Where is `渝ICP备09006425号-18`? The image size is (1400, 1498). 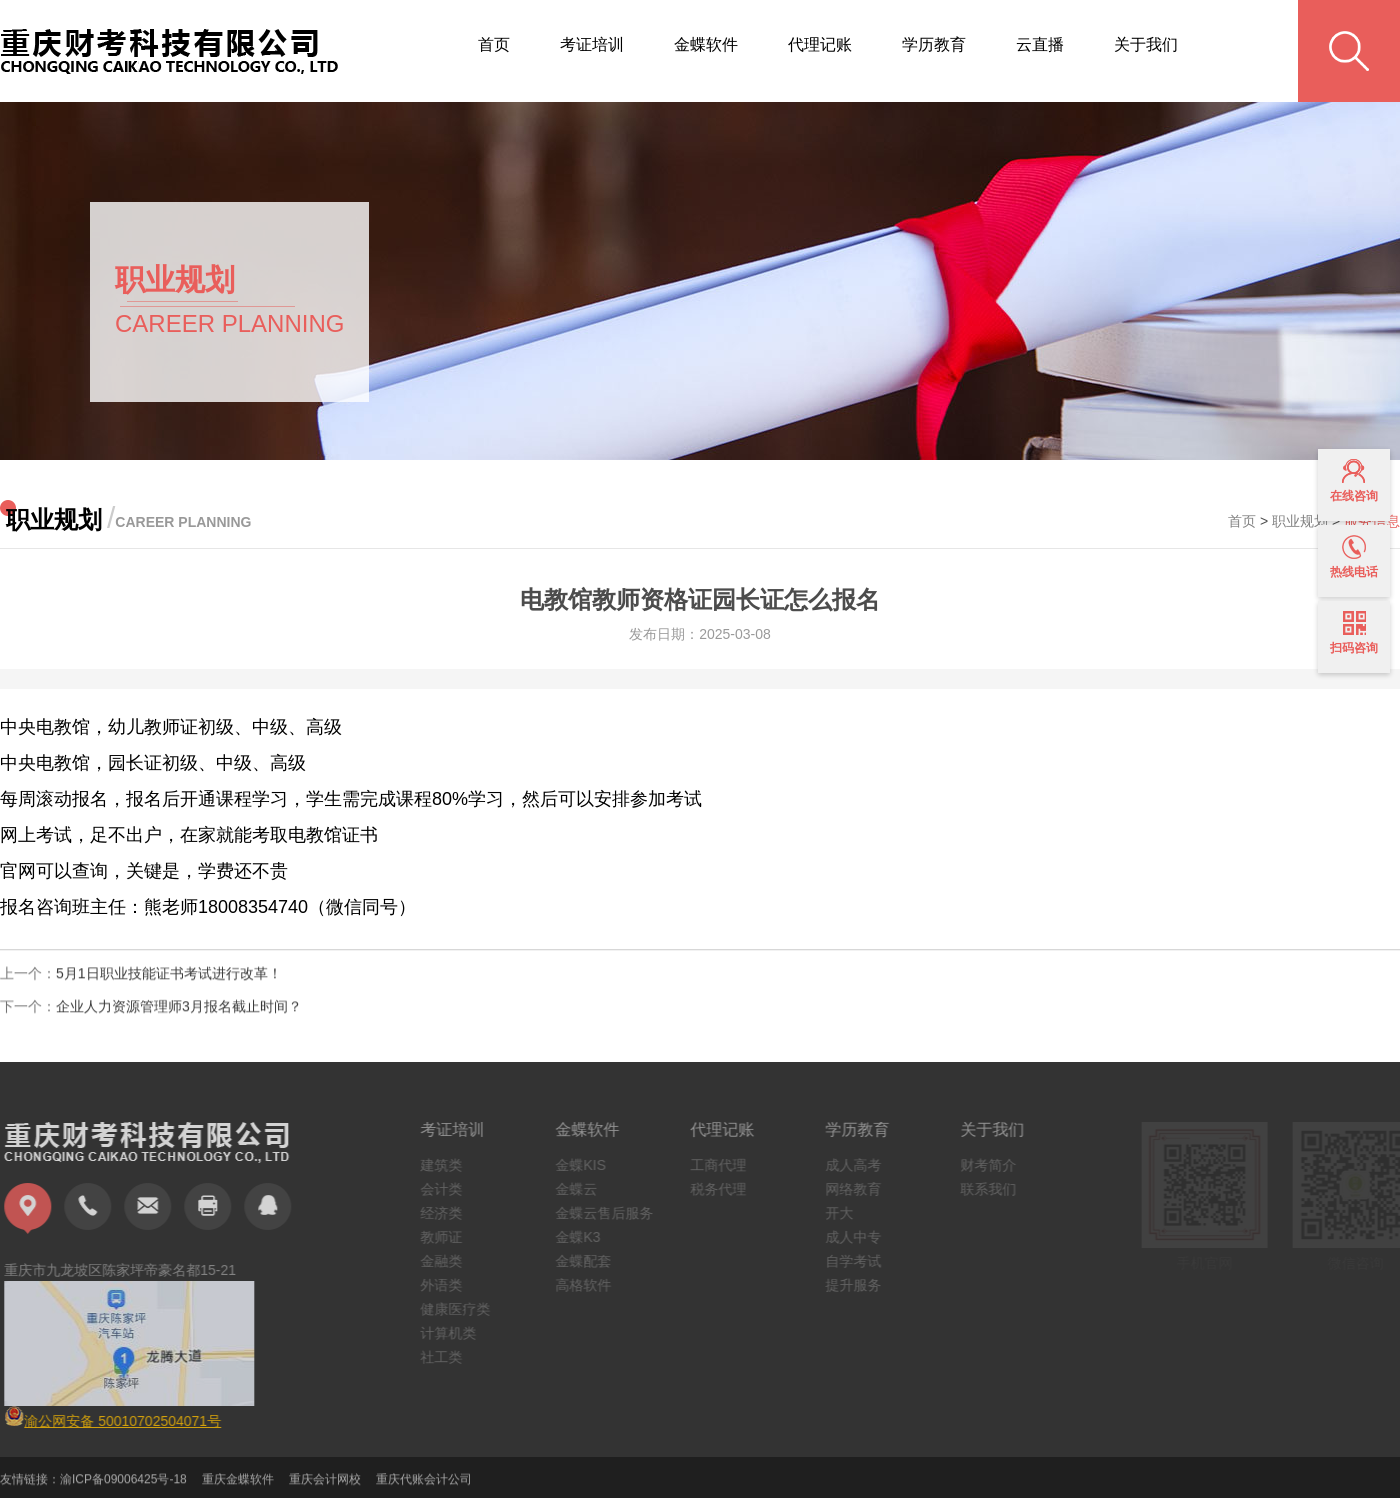 渝ICP备09006425号-18 is located at coordinates (123, 1487).